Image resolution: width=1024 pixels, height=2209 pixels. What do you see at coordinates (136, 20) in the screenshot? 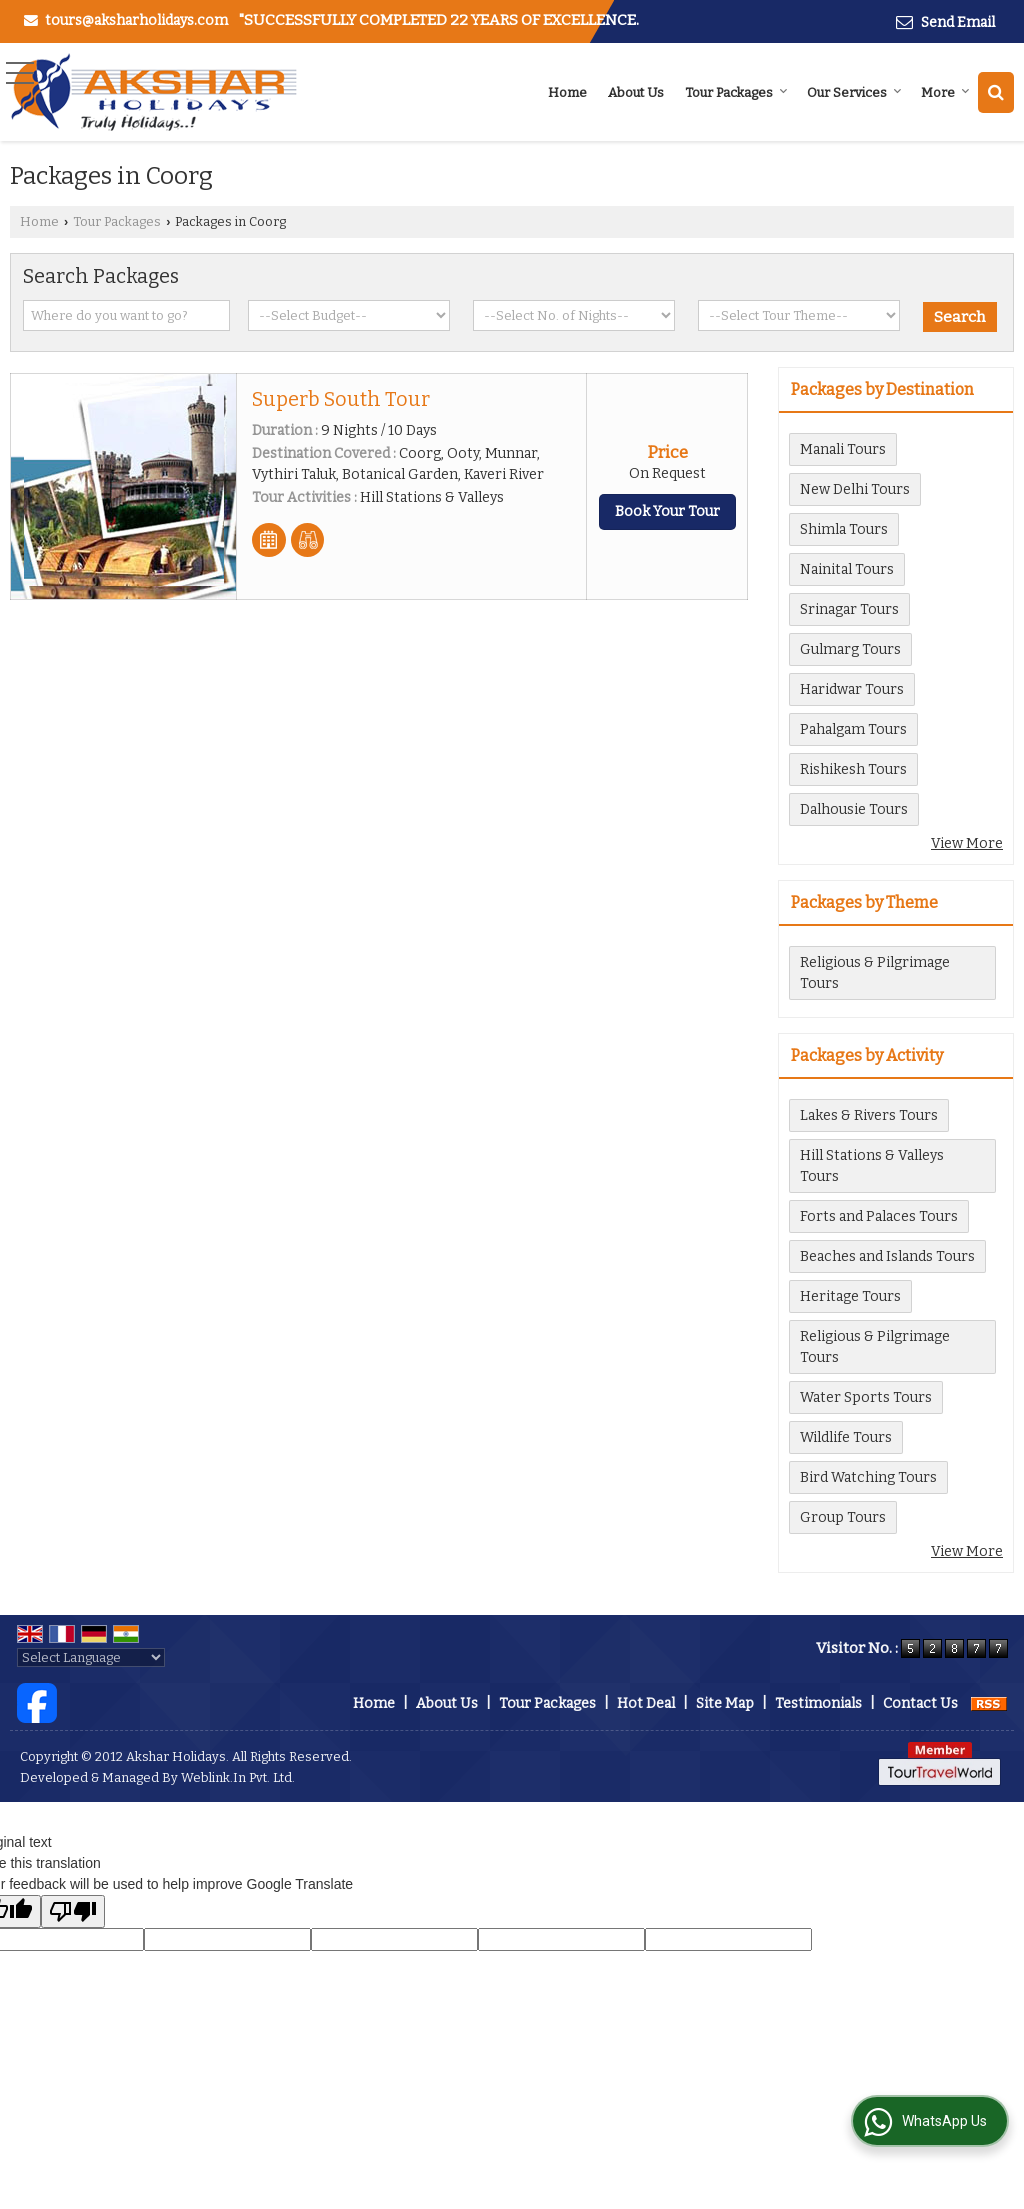
I see `tours@aksharholidays.com` at bounding box center [136, 20].